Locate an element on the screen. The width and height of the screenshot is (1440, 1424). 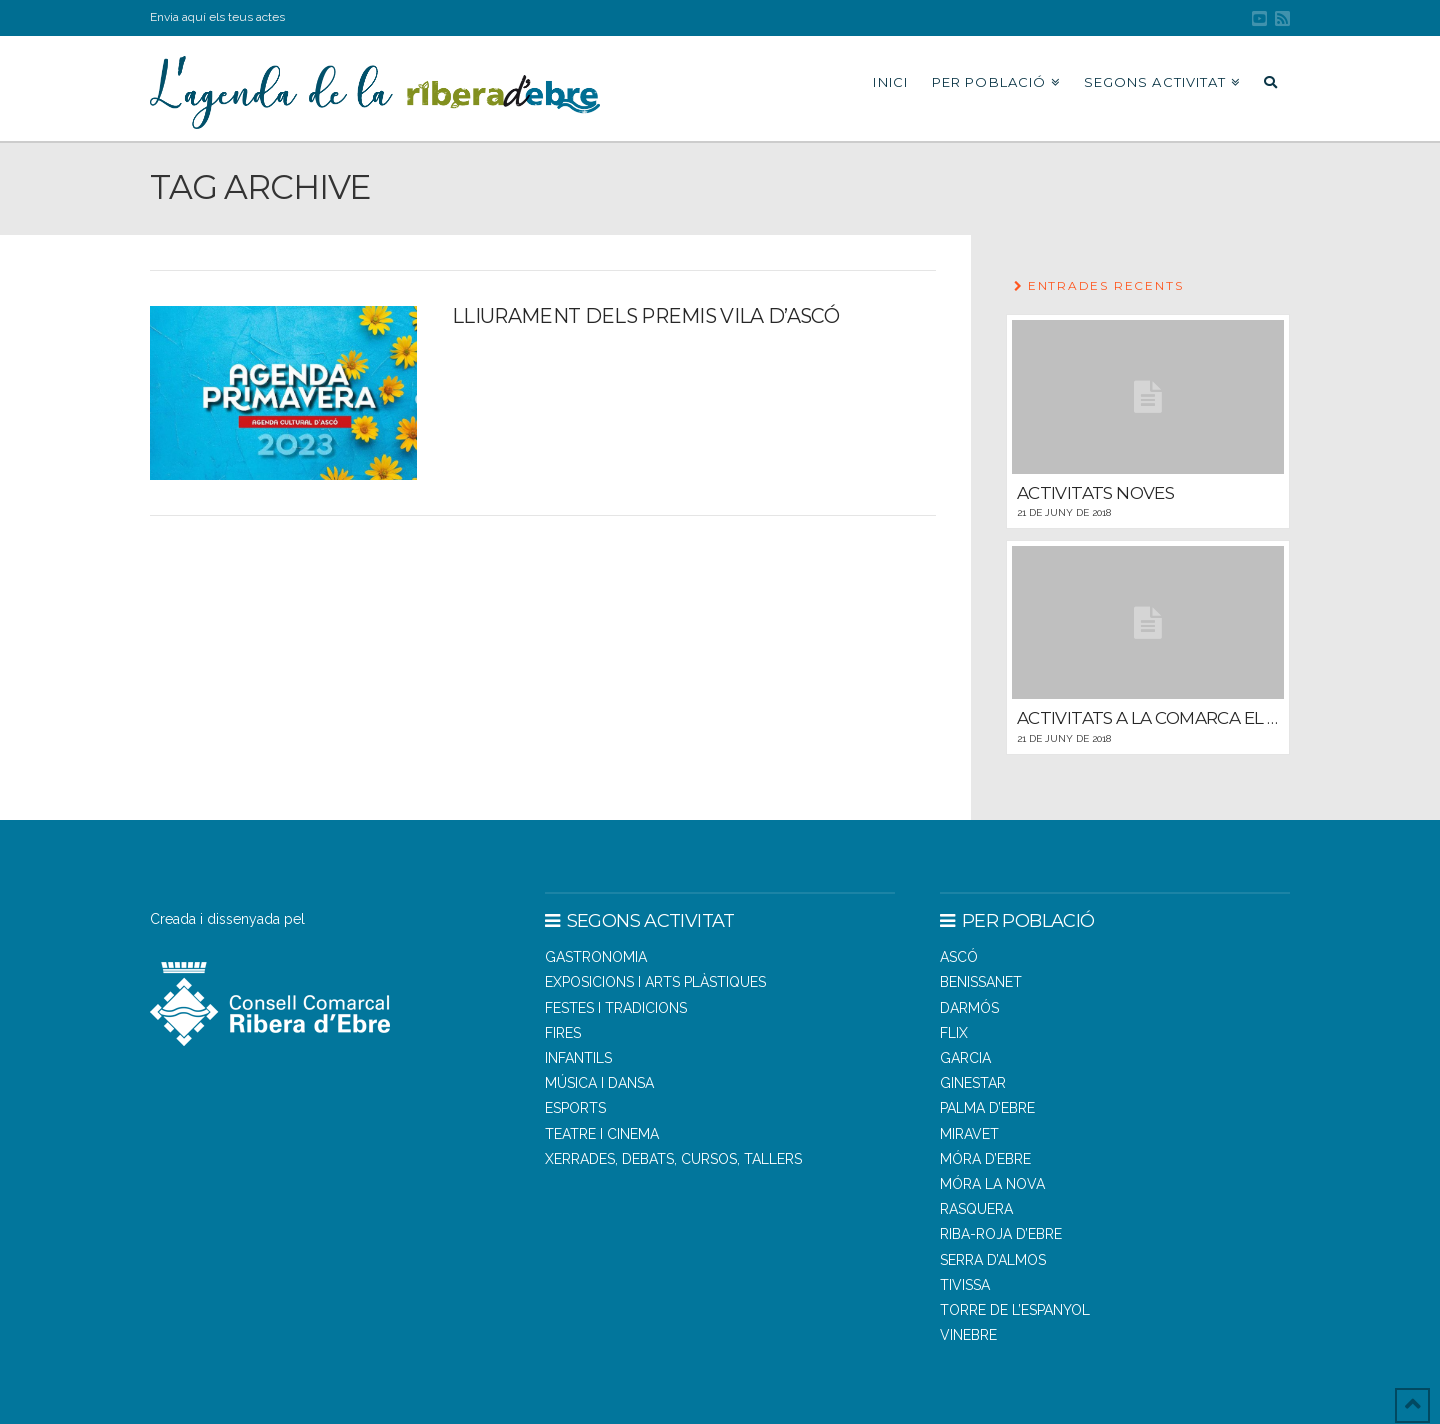
Esports is located at coordinates (575, 1108).